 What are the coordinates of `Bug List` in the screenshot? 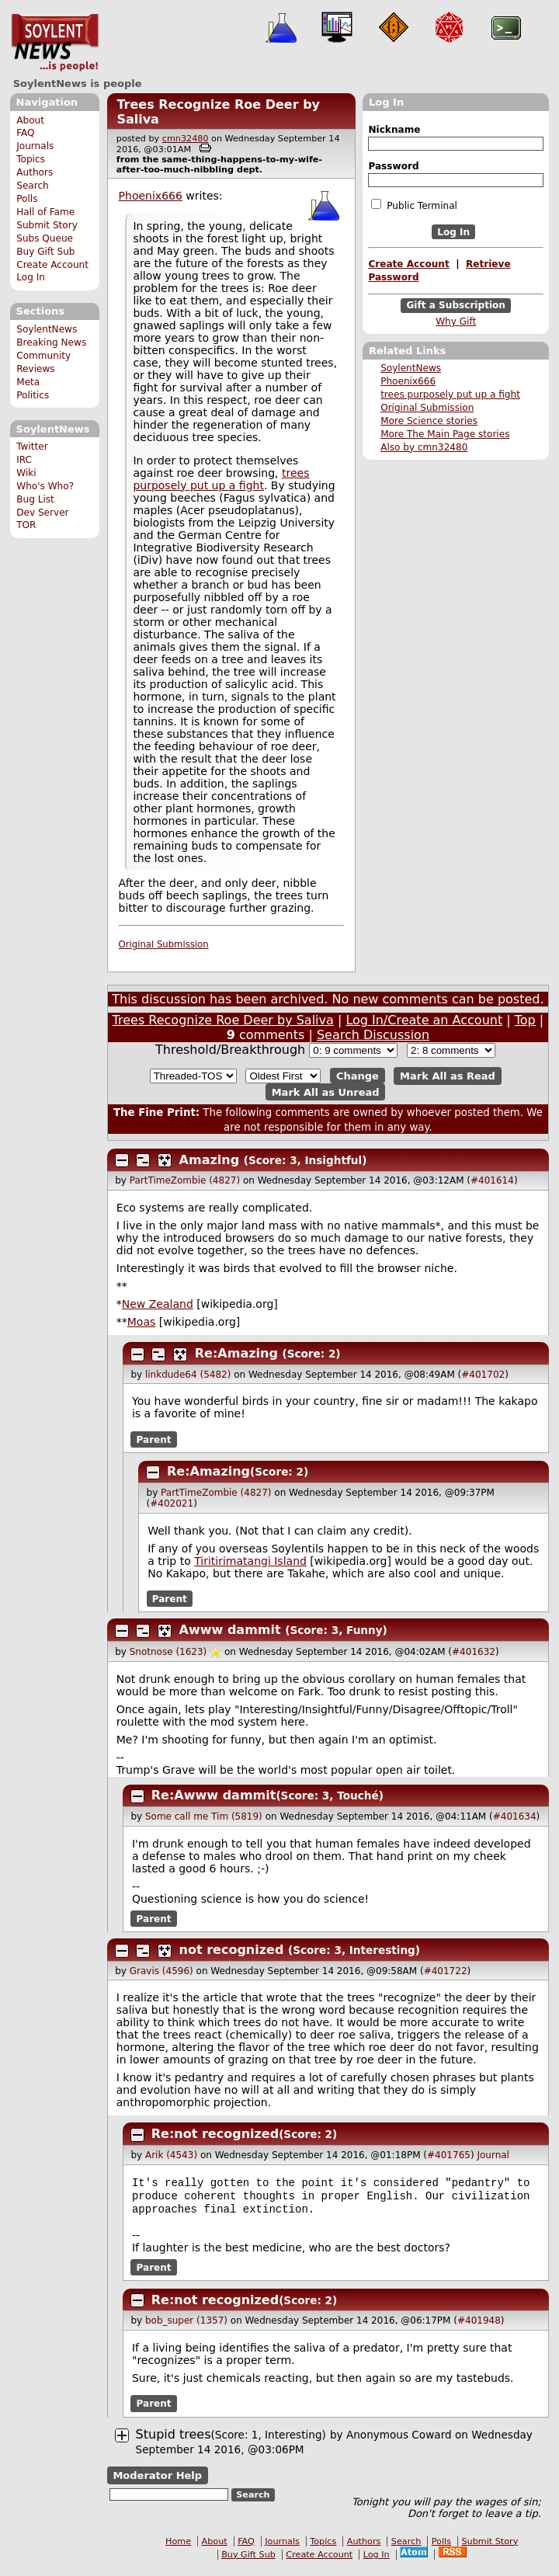 It's located at (35, 499).